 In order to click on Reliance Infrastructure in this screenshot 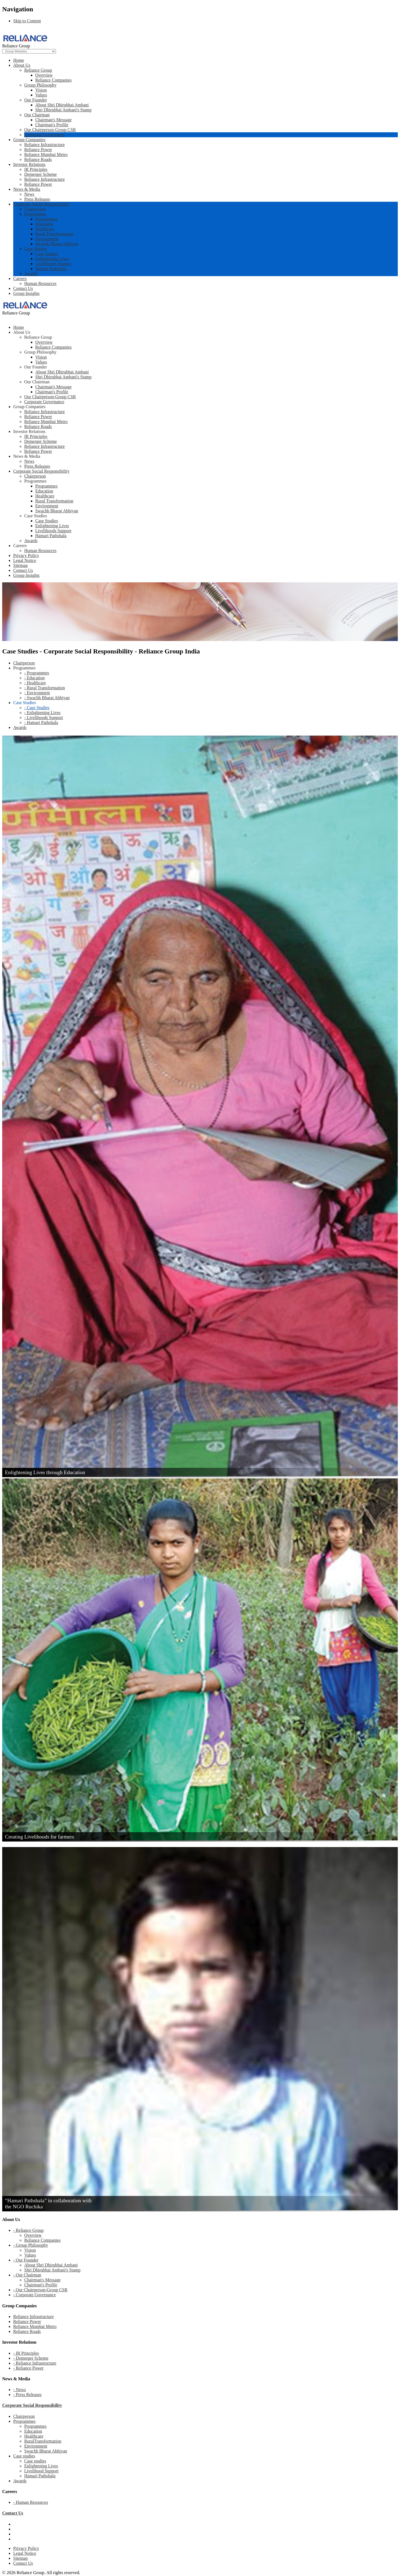, I will do `click(44, 144)`.